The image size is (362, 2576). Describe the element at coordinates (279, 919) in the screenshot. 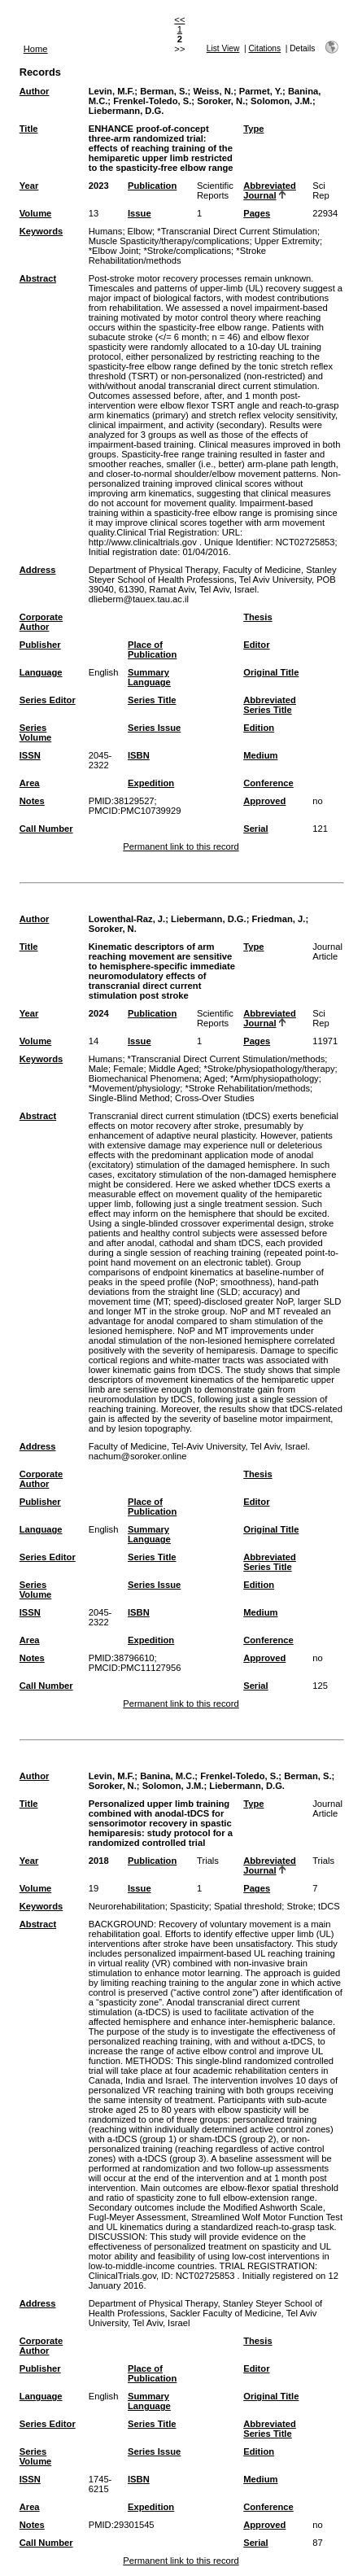

I see `Friedman, J.` at that location.